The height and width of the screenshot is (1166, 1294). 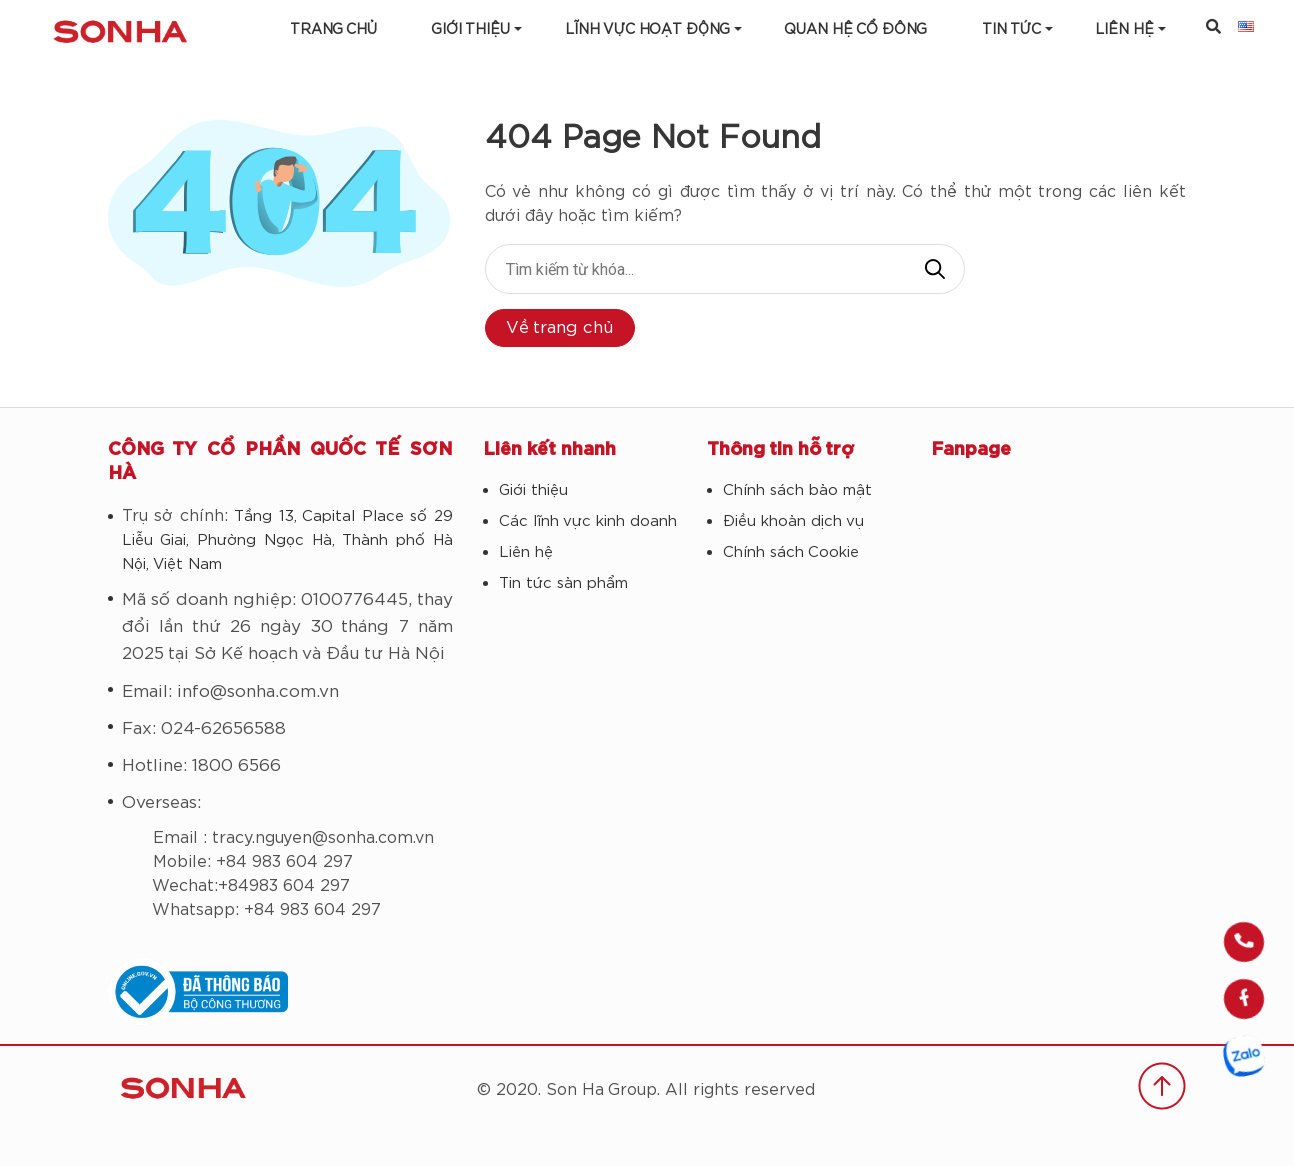 What do you see at coordinates (1124, 30) in the screenshot?
I see `LIÊN HỆ` at bounding box center [1124, 30].